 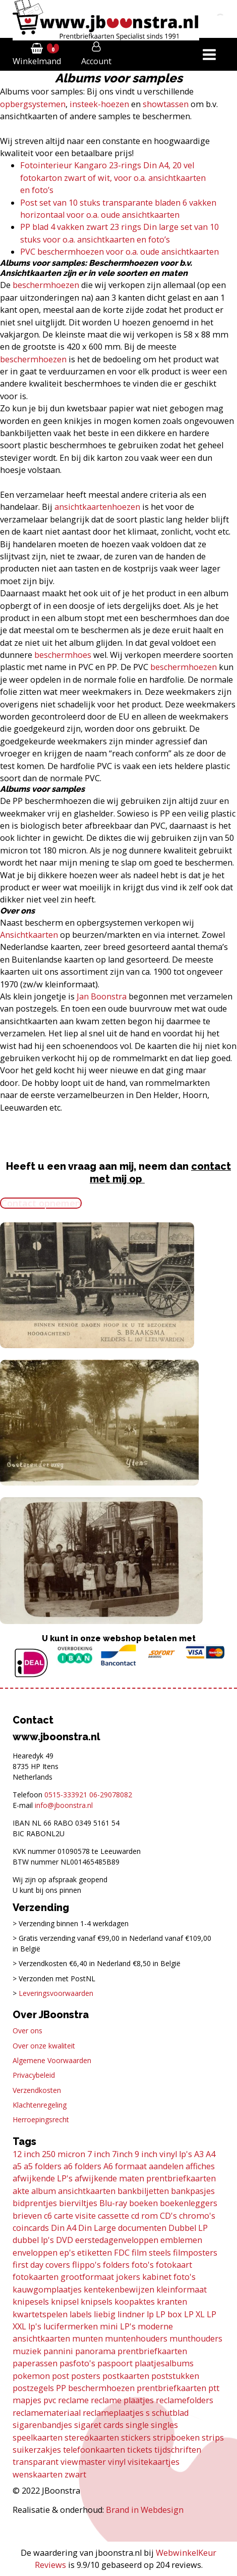 What do you see at coordinates (31, 2375) in the screenshot?
I see `pokemon` at bounding box center [31, 2375].